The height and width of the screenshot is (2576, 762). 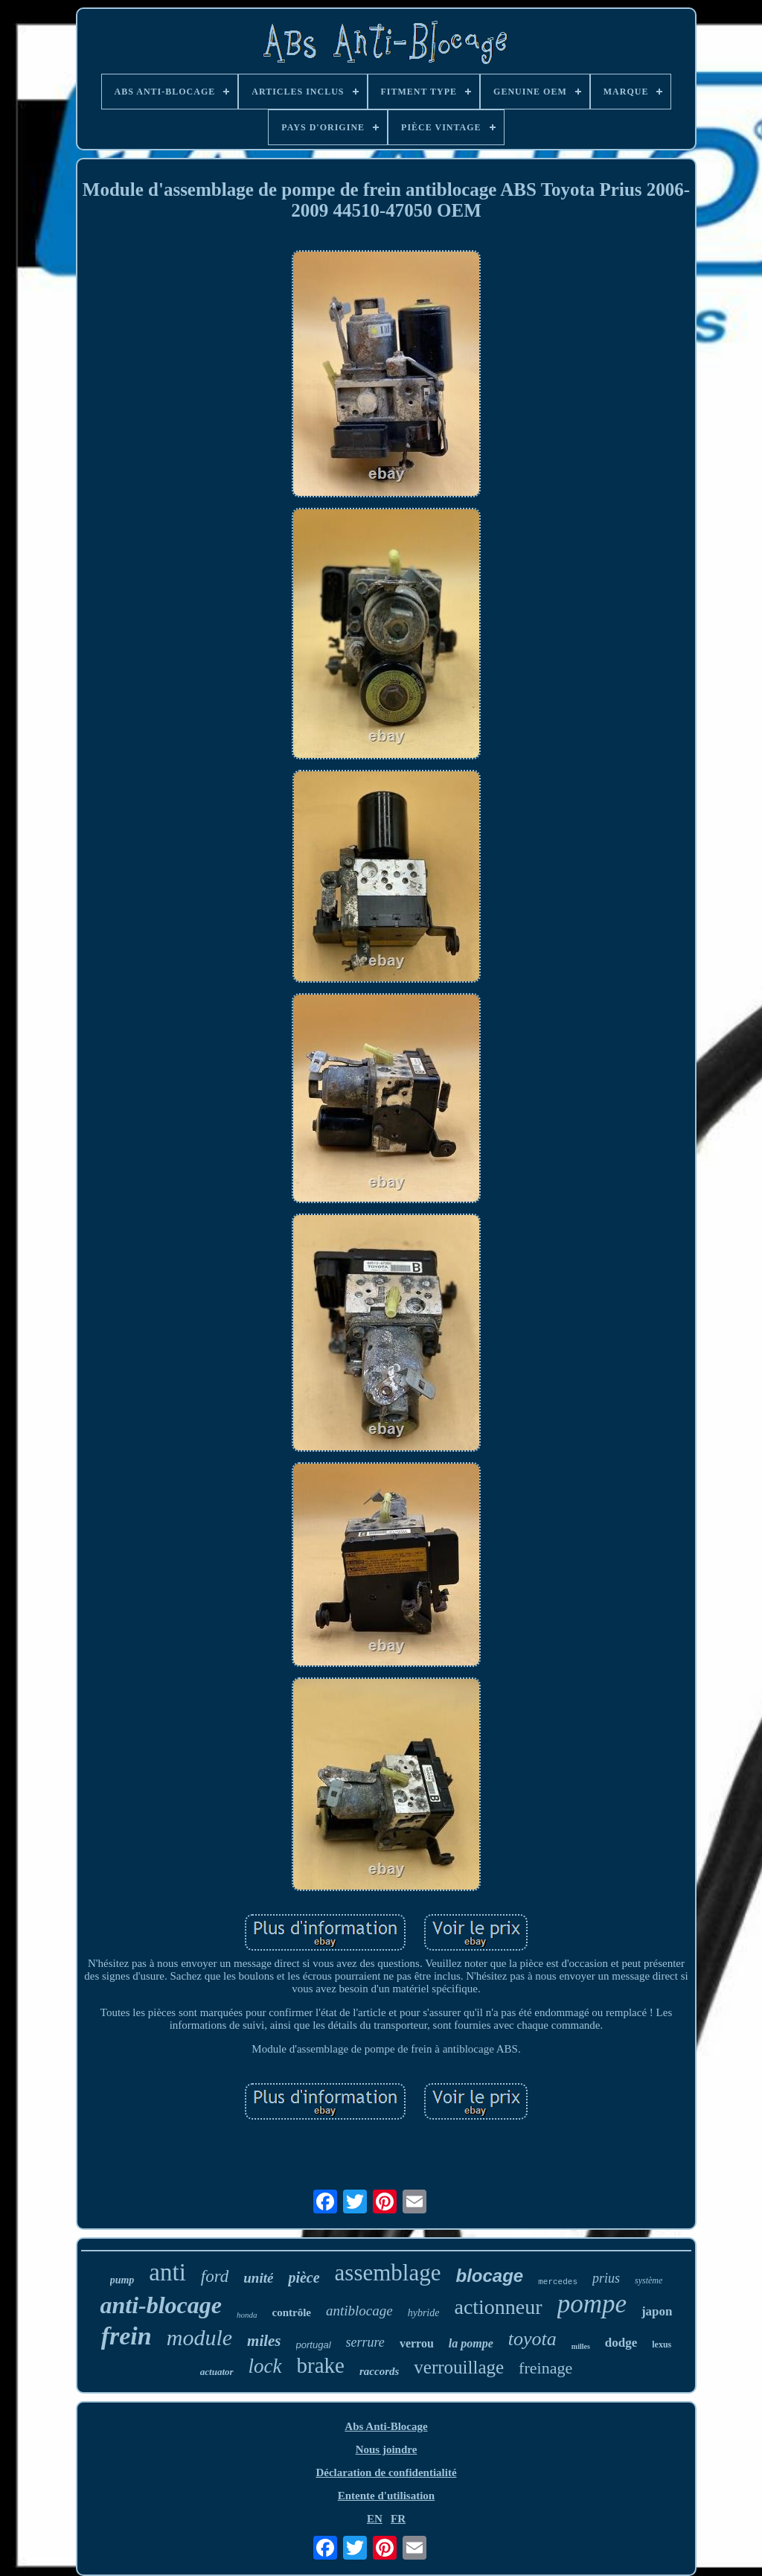 What do you see at coordinates (374, 2519) in the screenshot?
I see `EN` at bounding box center [374, 2519].